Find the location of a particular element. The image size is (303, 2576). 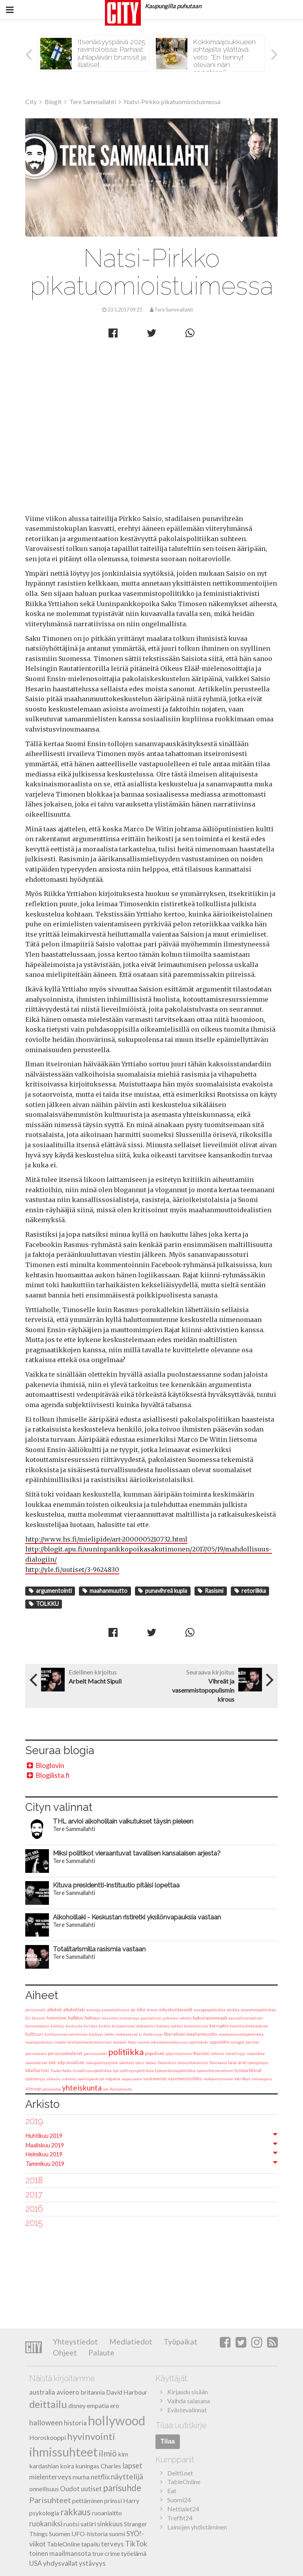

kiusaaminen is located at coordinates (123, 2025).